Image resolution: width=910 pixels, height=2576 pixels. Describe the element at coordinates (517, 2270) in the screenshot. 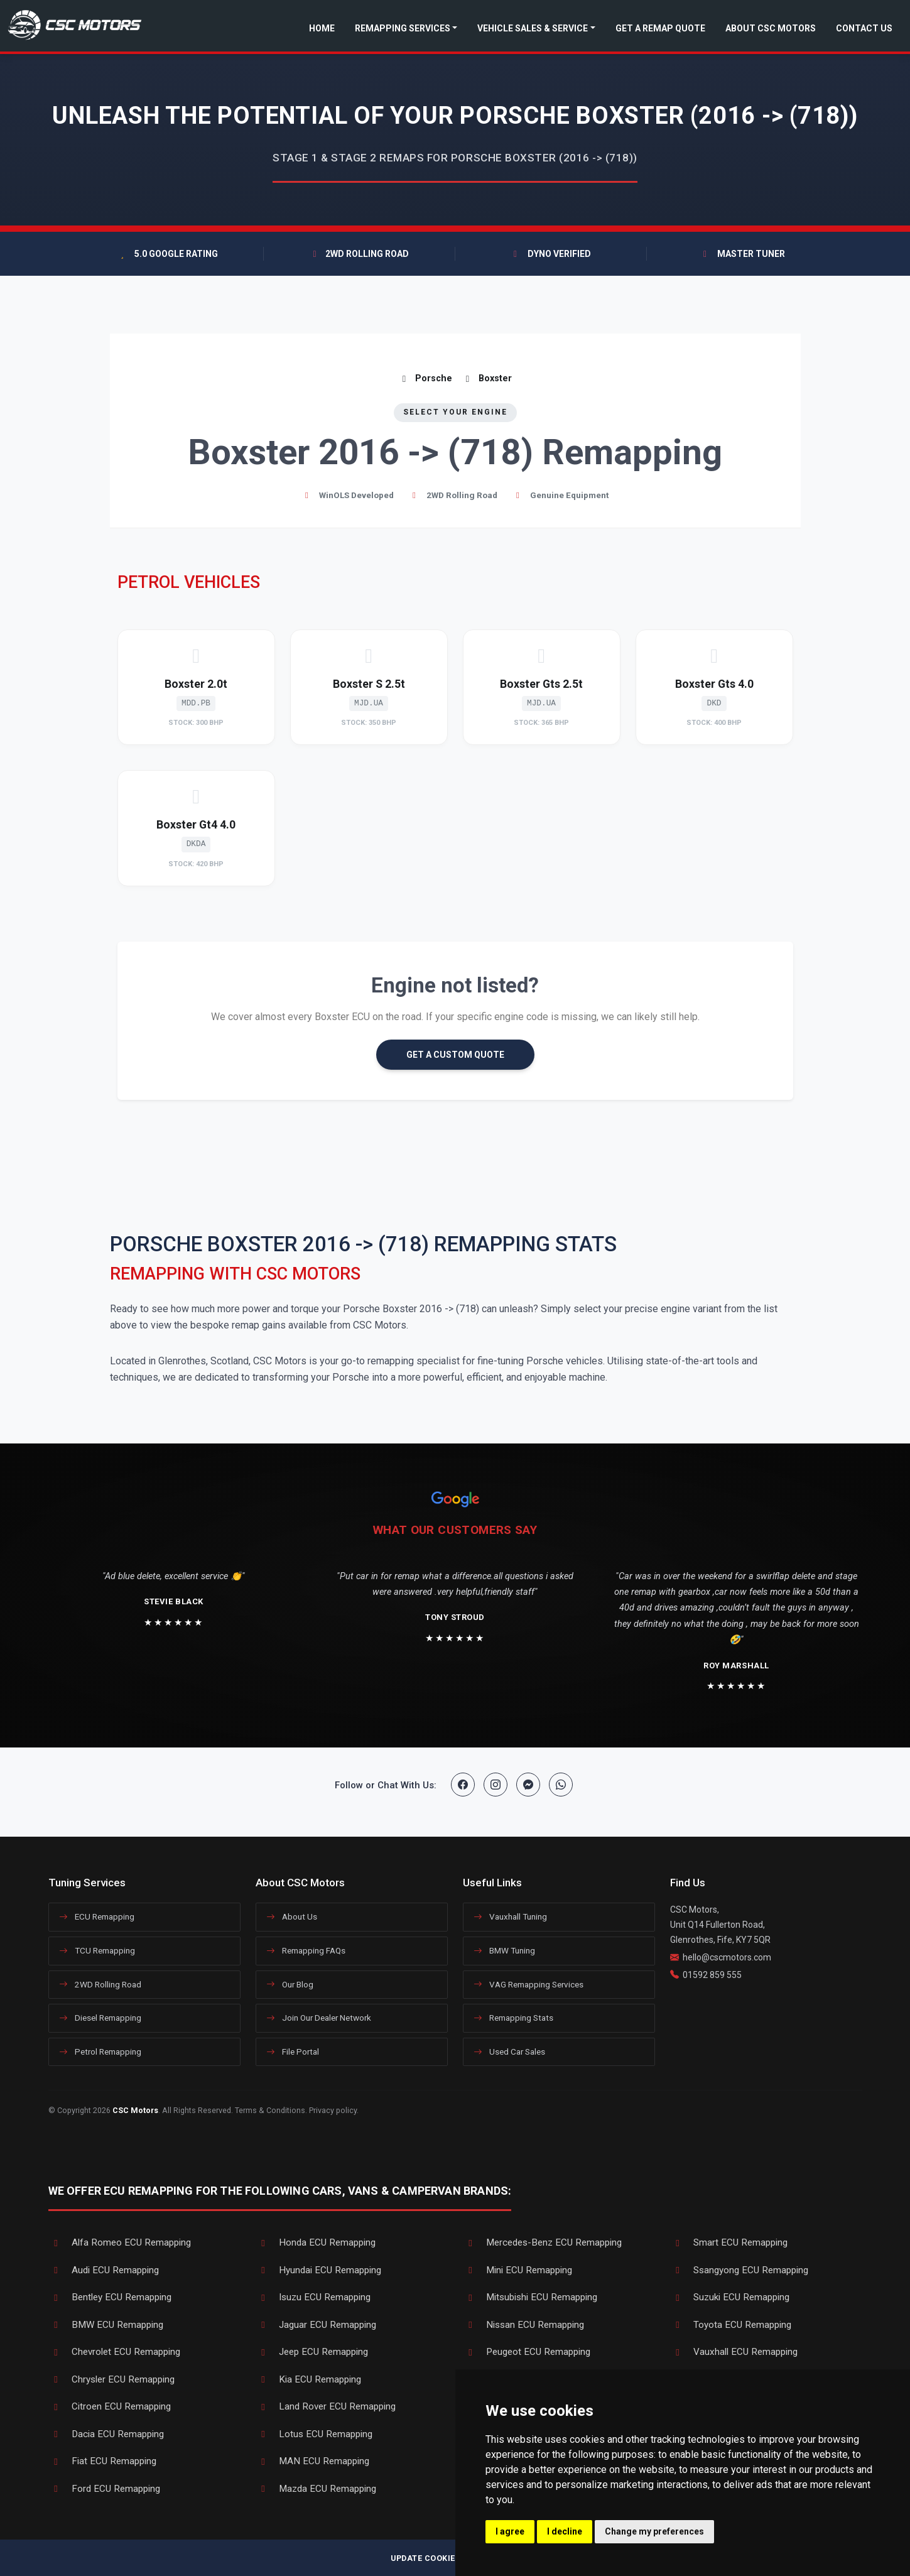

I see `Mini ECU Remapping` at that location.